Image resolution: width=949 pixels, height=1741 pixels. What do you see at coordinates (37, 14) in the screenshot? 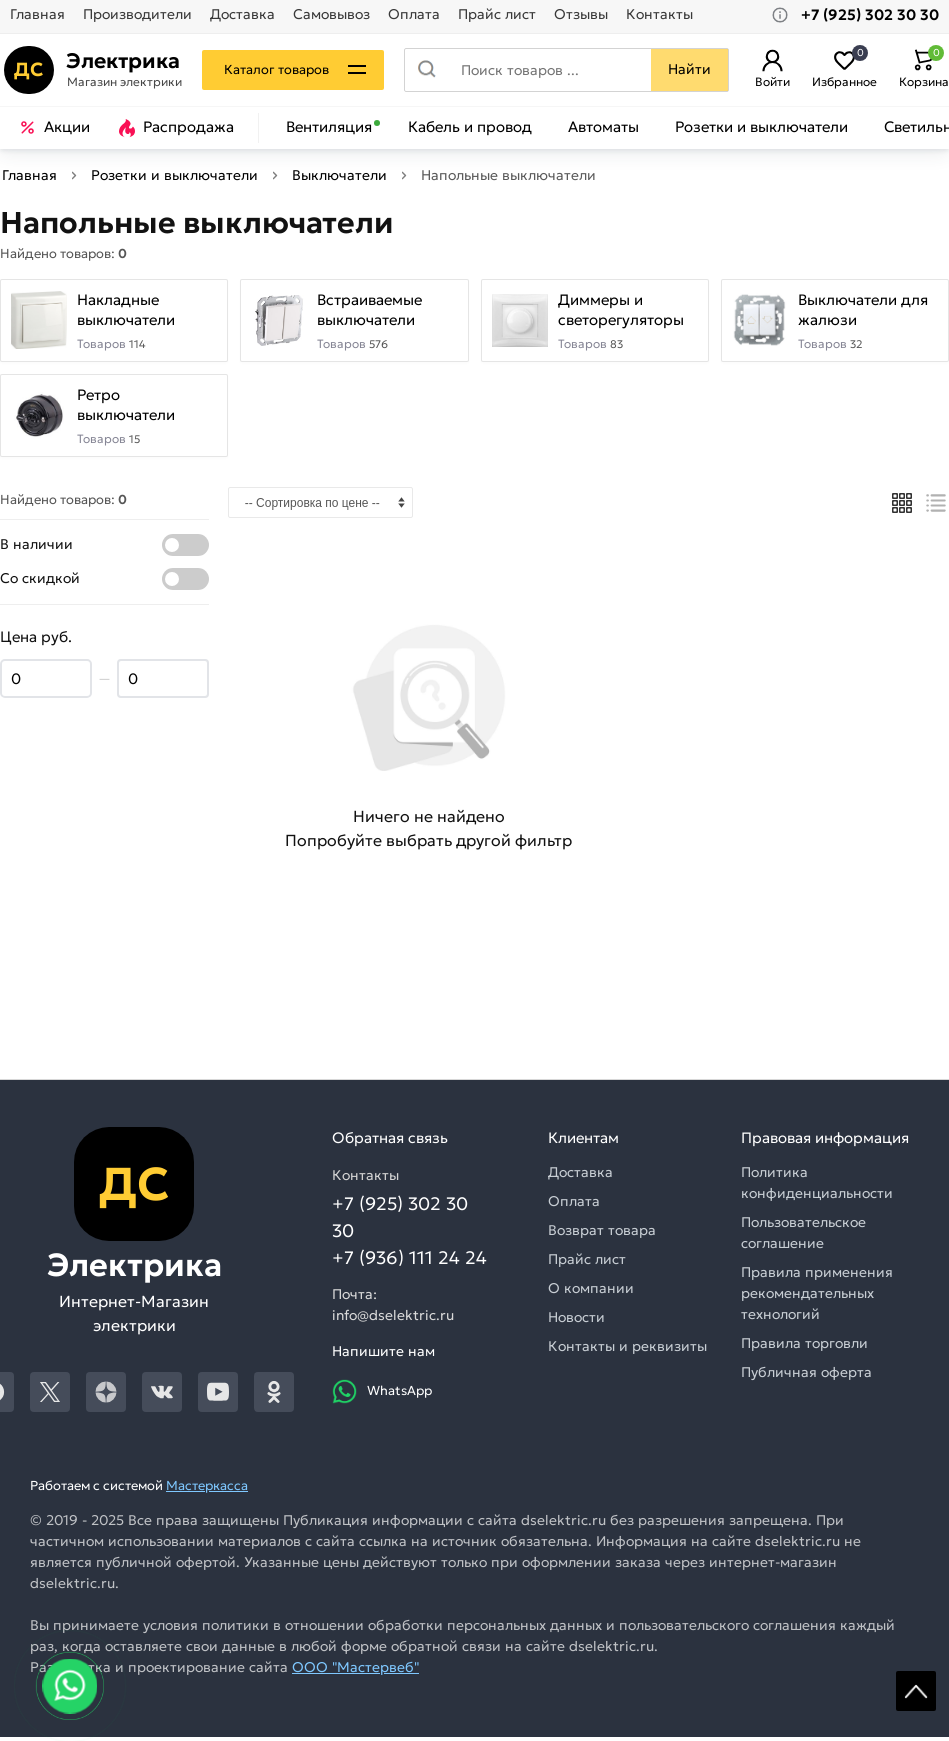
I see `Главная` at bounding box center [37, 14].